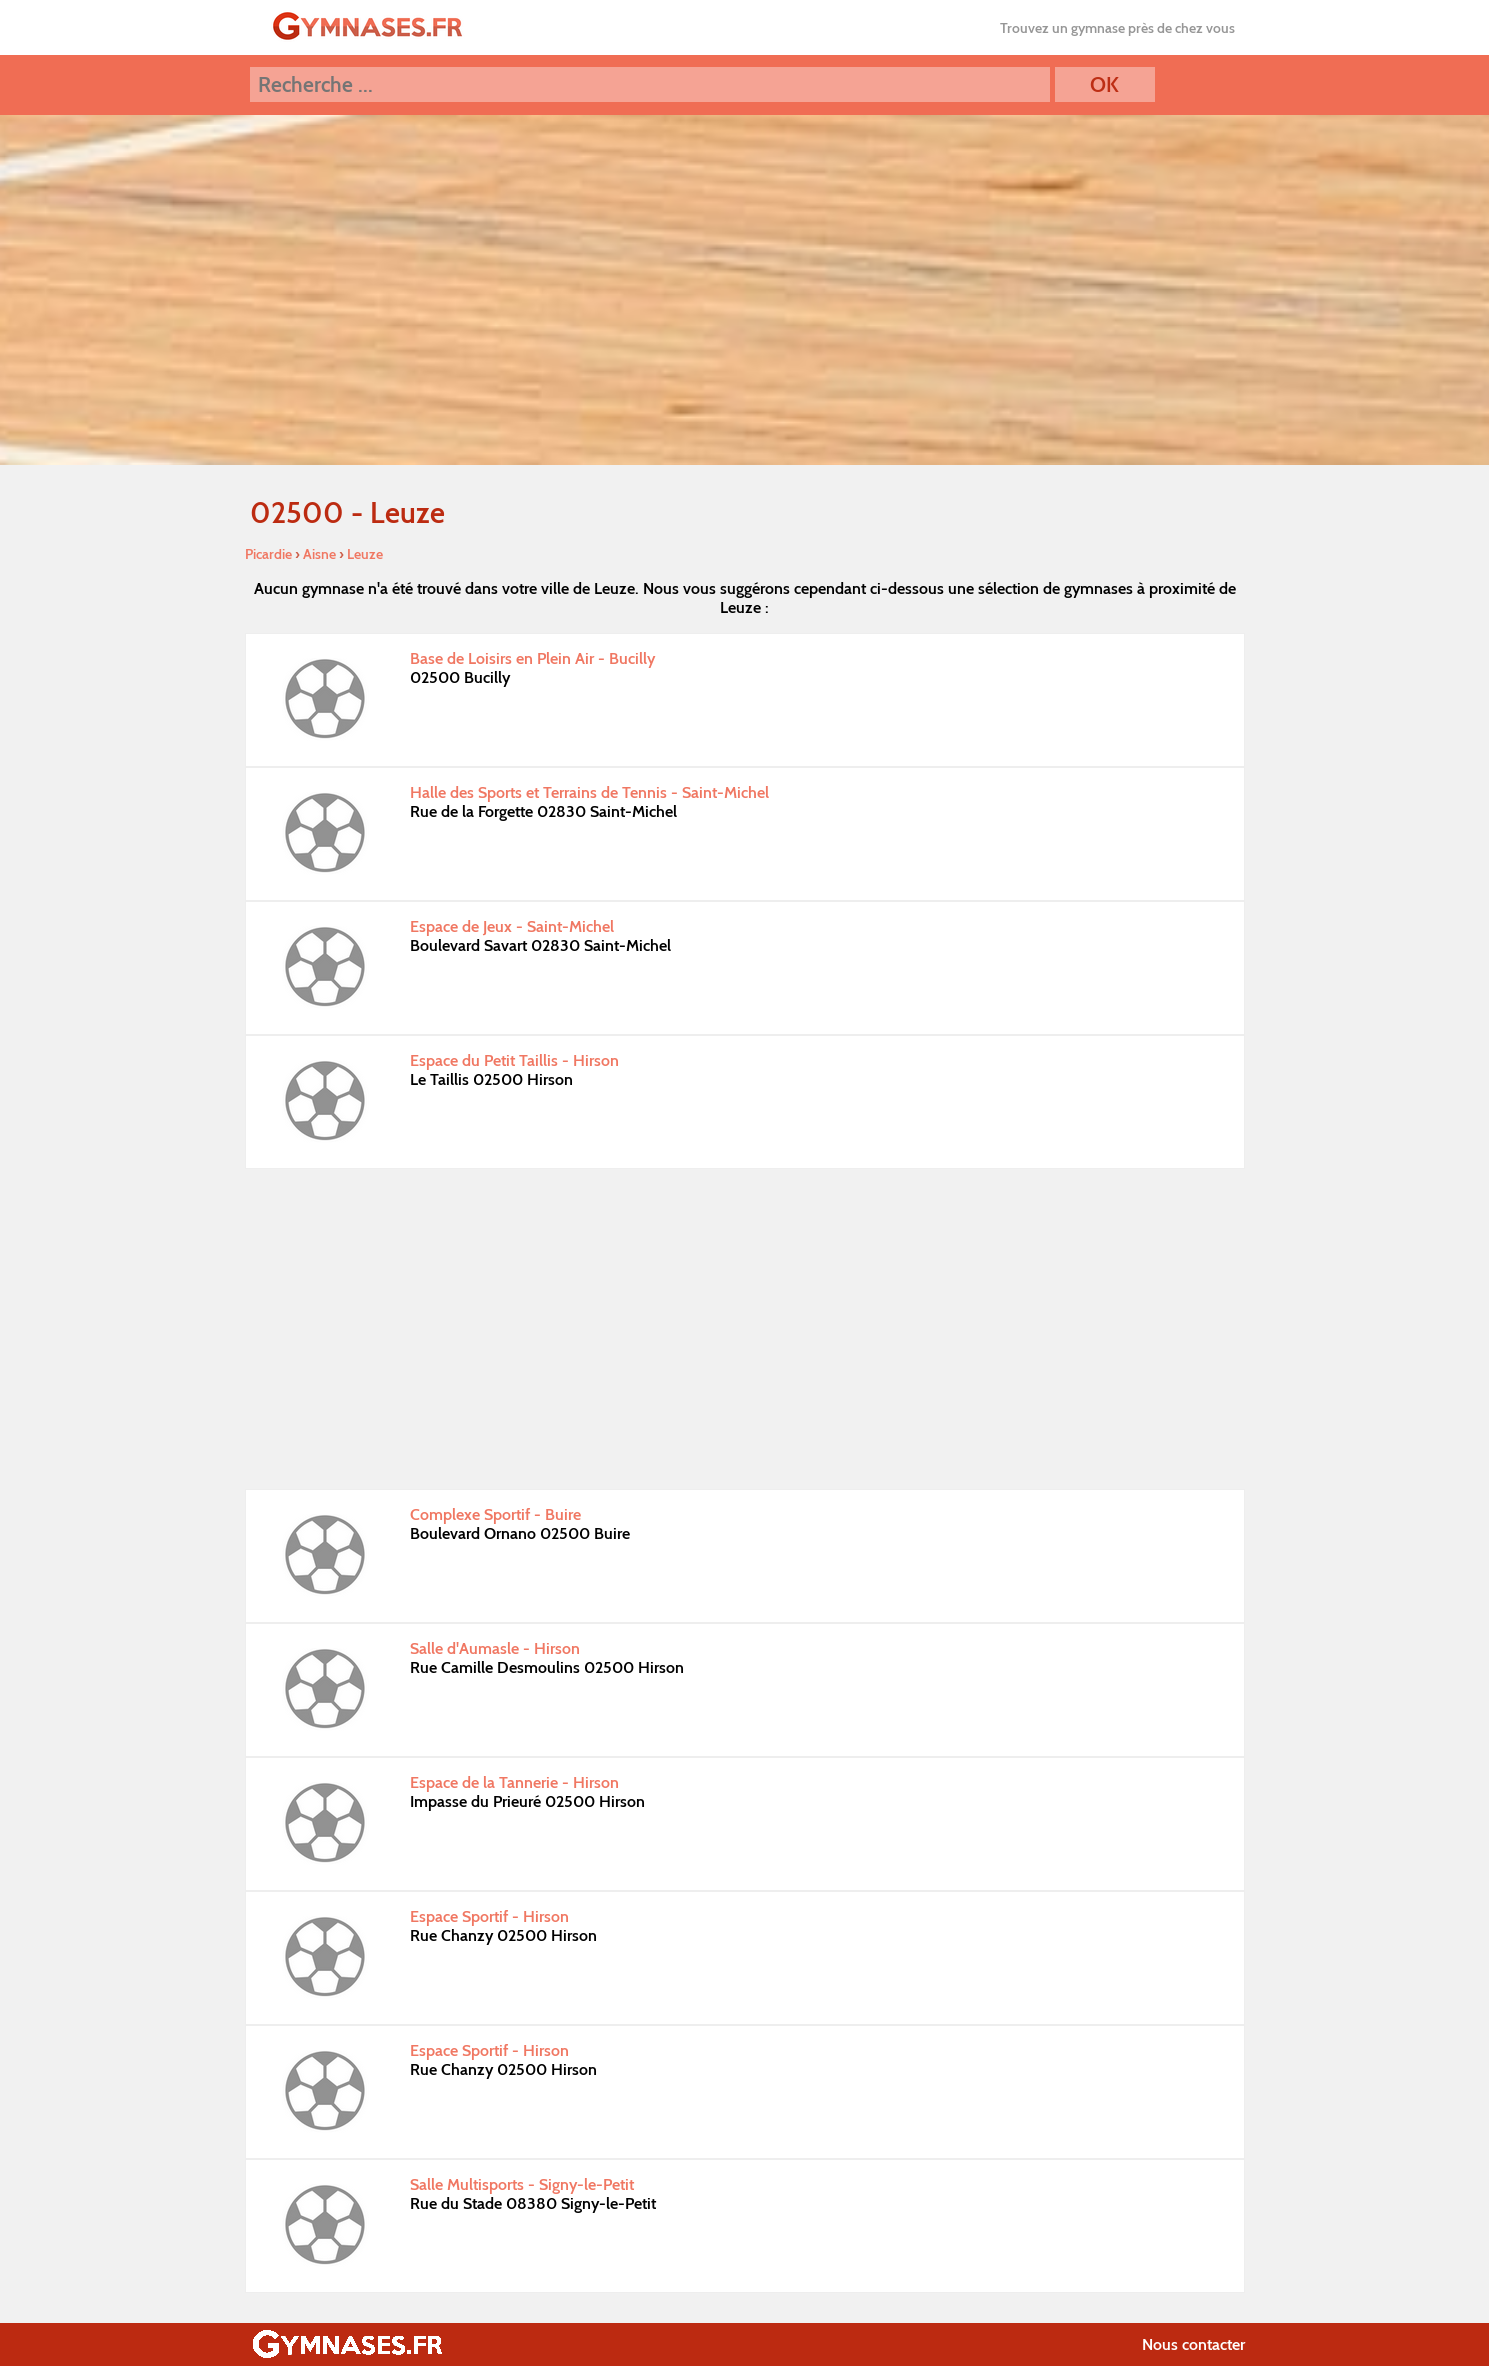 Image resolution: width=1489 pixels, height=2366 pixels. What do you see at coordinates (514, 1782) in the screenshot?
I see `Espace de la Tannerie - Hirson` at bounding box center [514, 1782].